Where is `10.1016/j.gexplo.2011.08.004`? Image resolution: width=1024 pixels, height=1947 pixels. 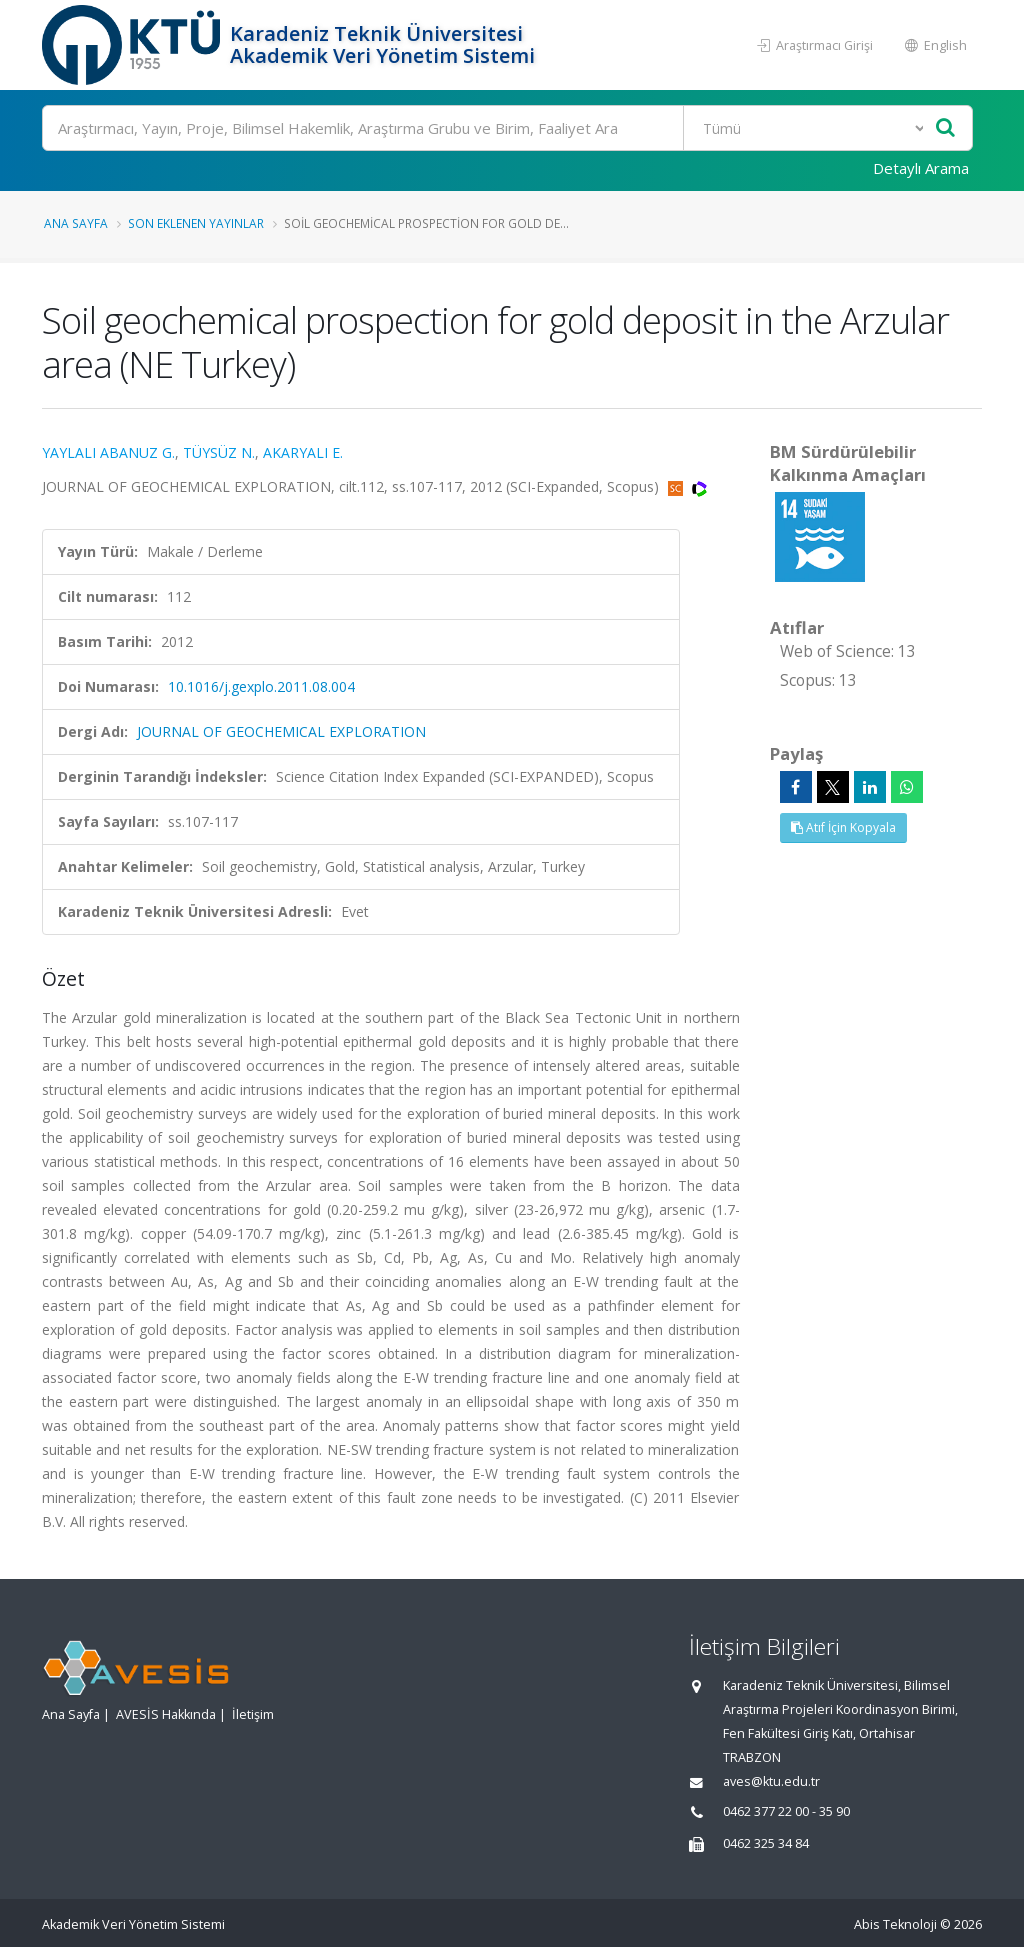 10.1016/j.gexplo.2011.08.004 is located at coordinates (261, 686).